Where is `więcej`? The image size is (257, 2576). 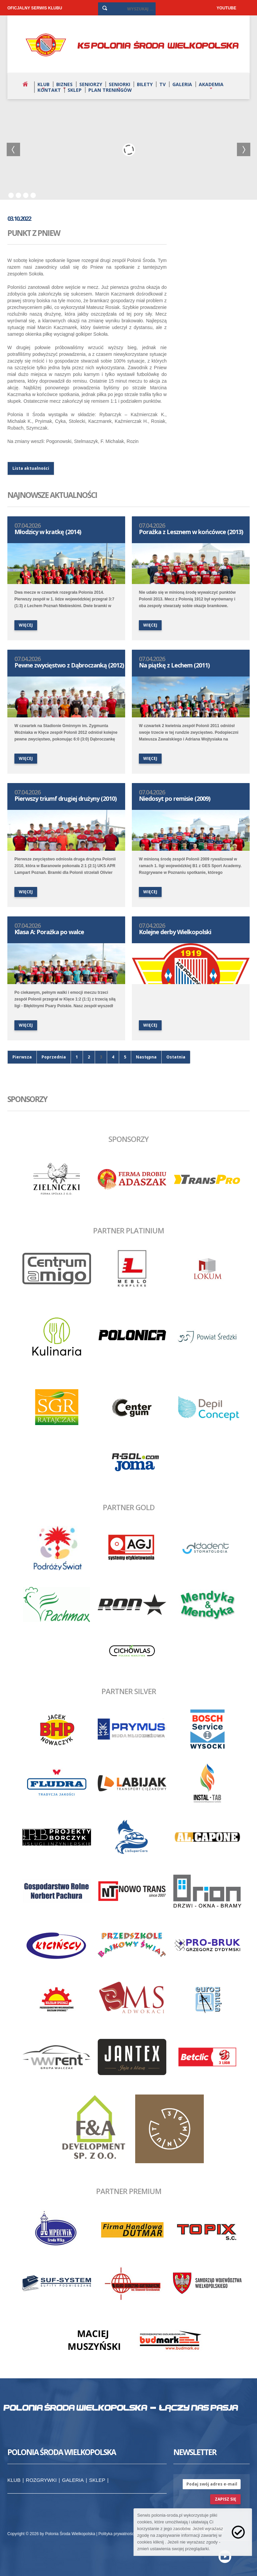
więcej is located at coordinates (26, 625).